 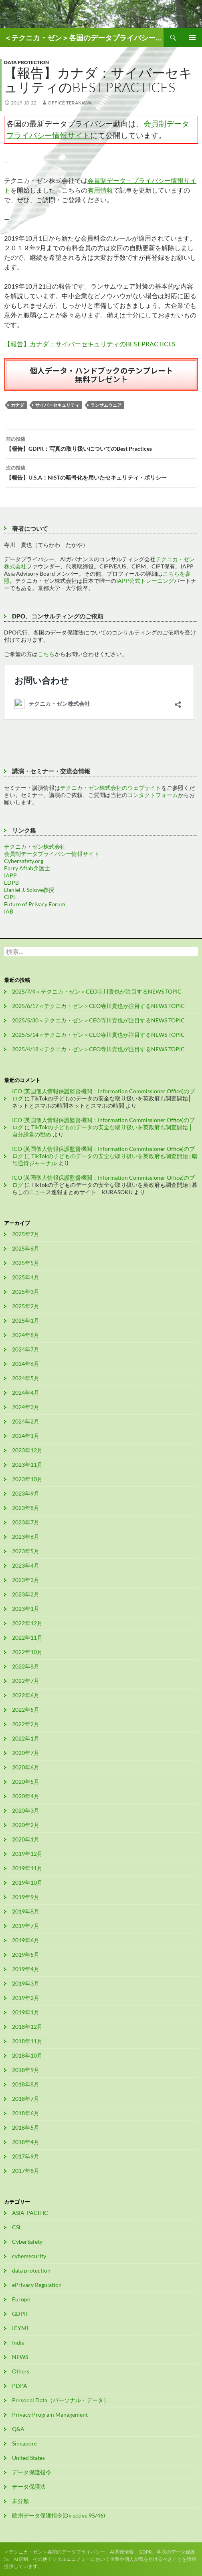 I want to click on cybersecurity, so click(x=29, y=2256).